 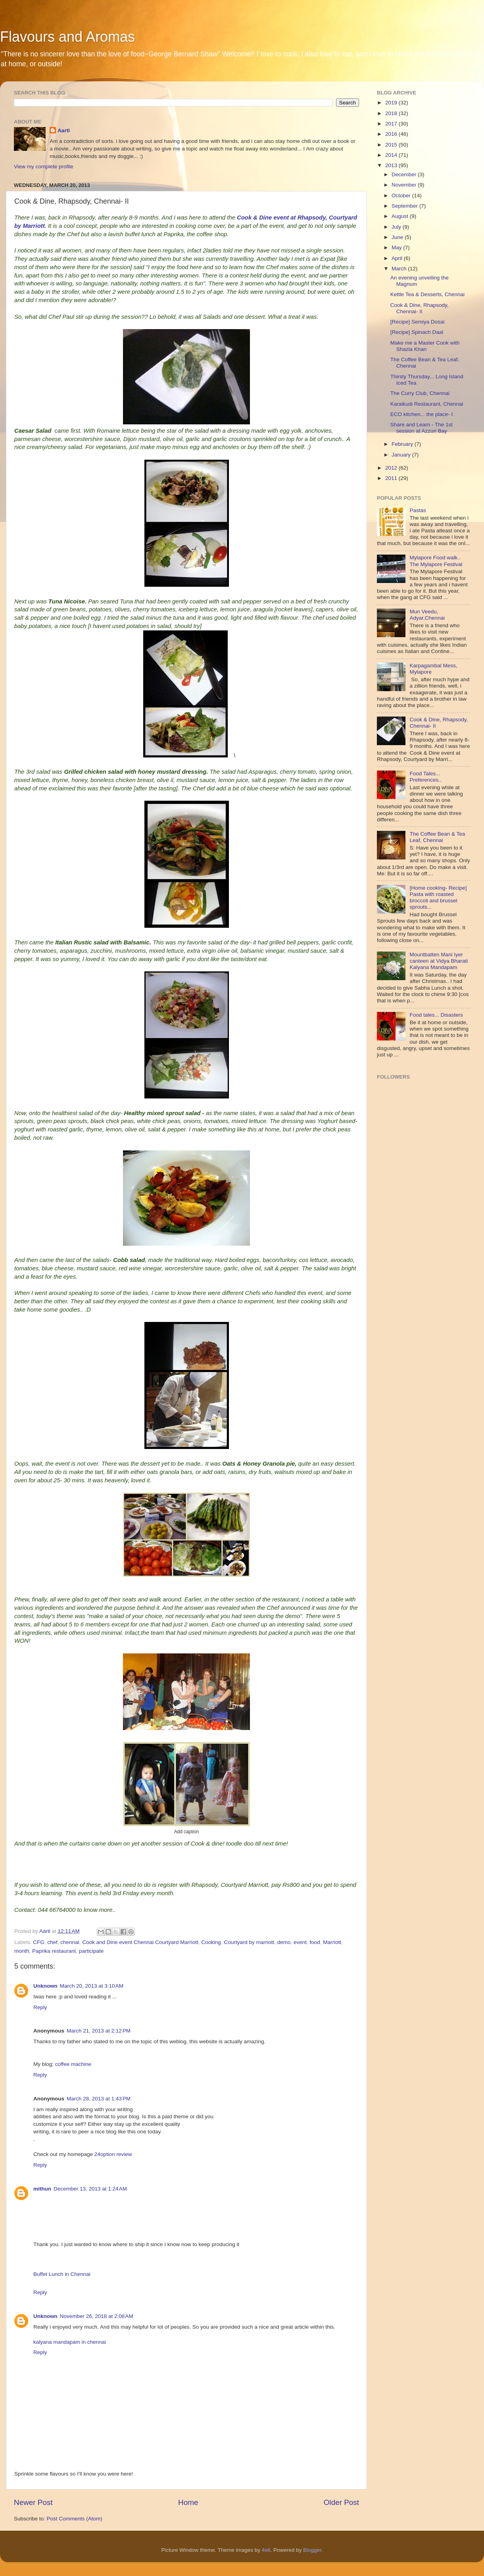 What do you see at coordinates (417, 510) in the screenshot?
I see `Pastas` at bounding box center [417, 510].